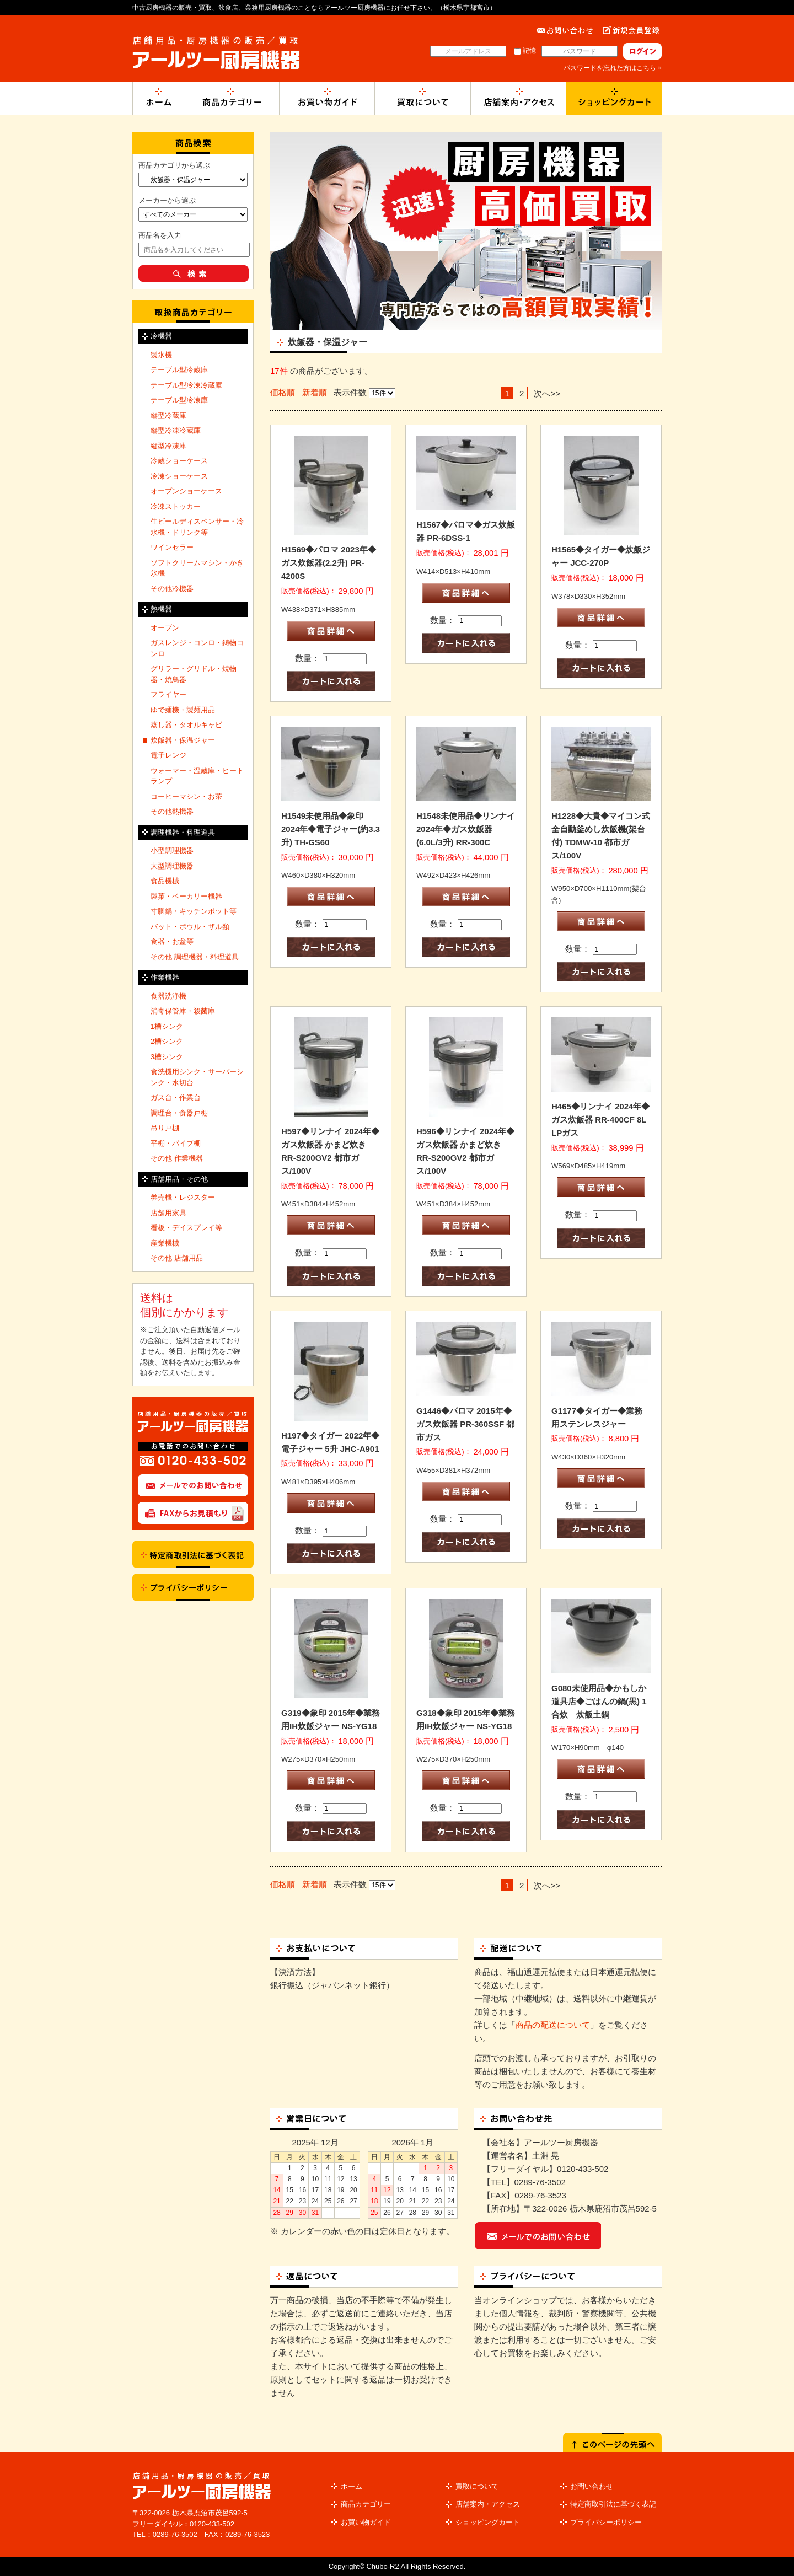  Describe the element at coordinates (179, 461) in the screenshot. I see `冷蔵ショーケース` at that location.